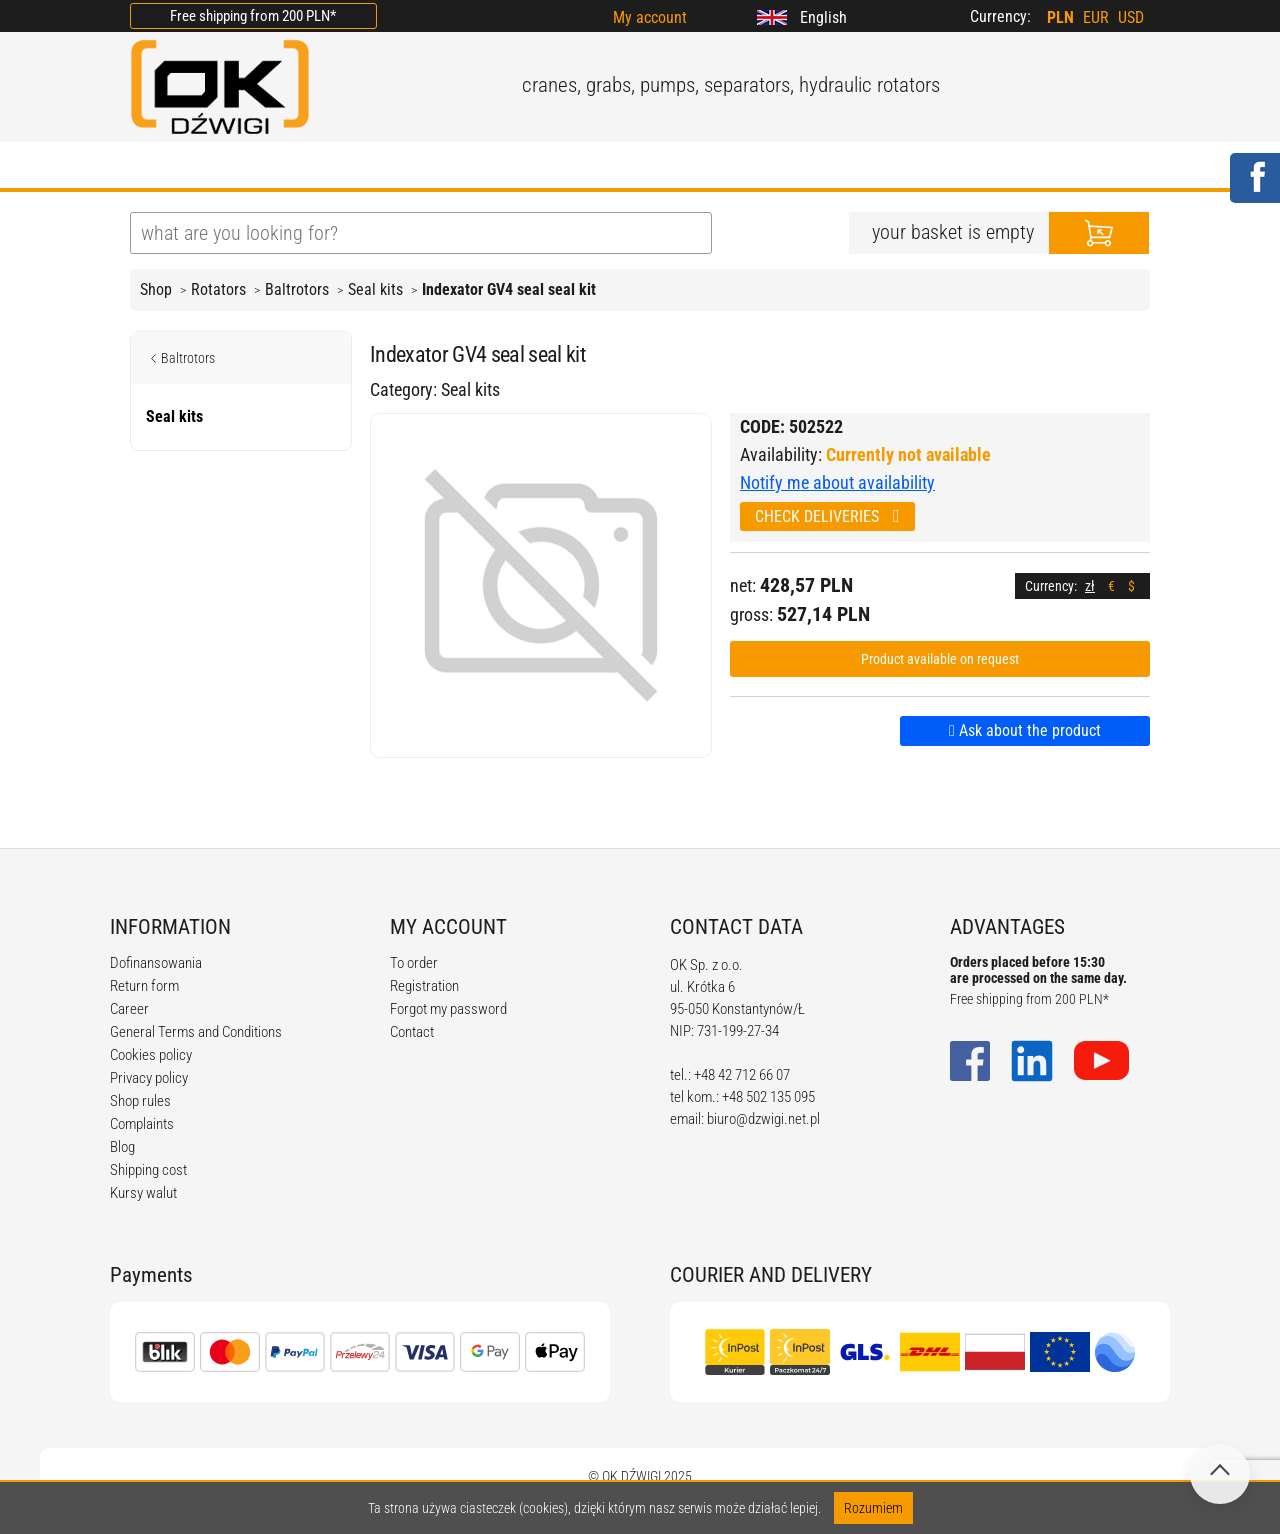  What do you see at coordinates (149, 1078) in the screenshot?
I see `Privacy policy` at bounding box center [149, 1078].